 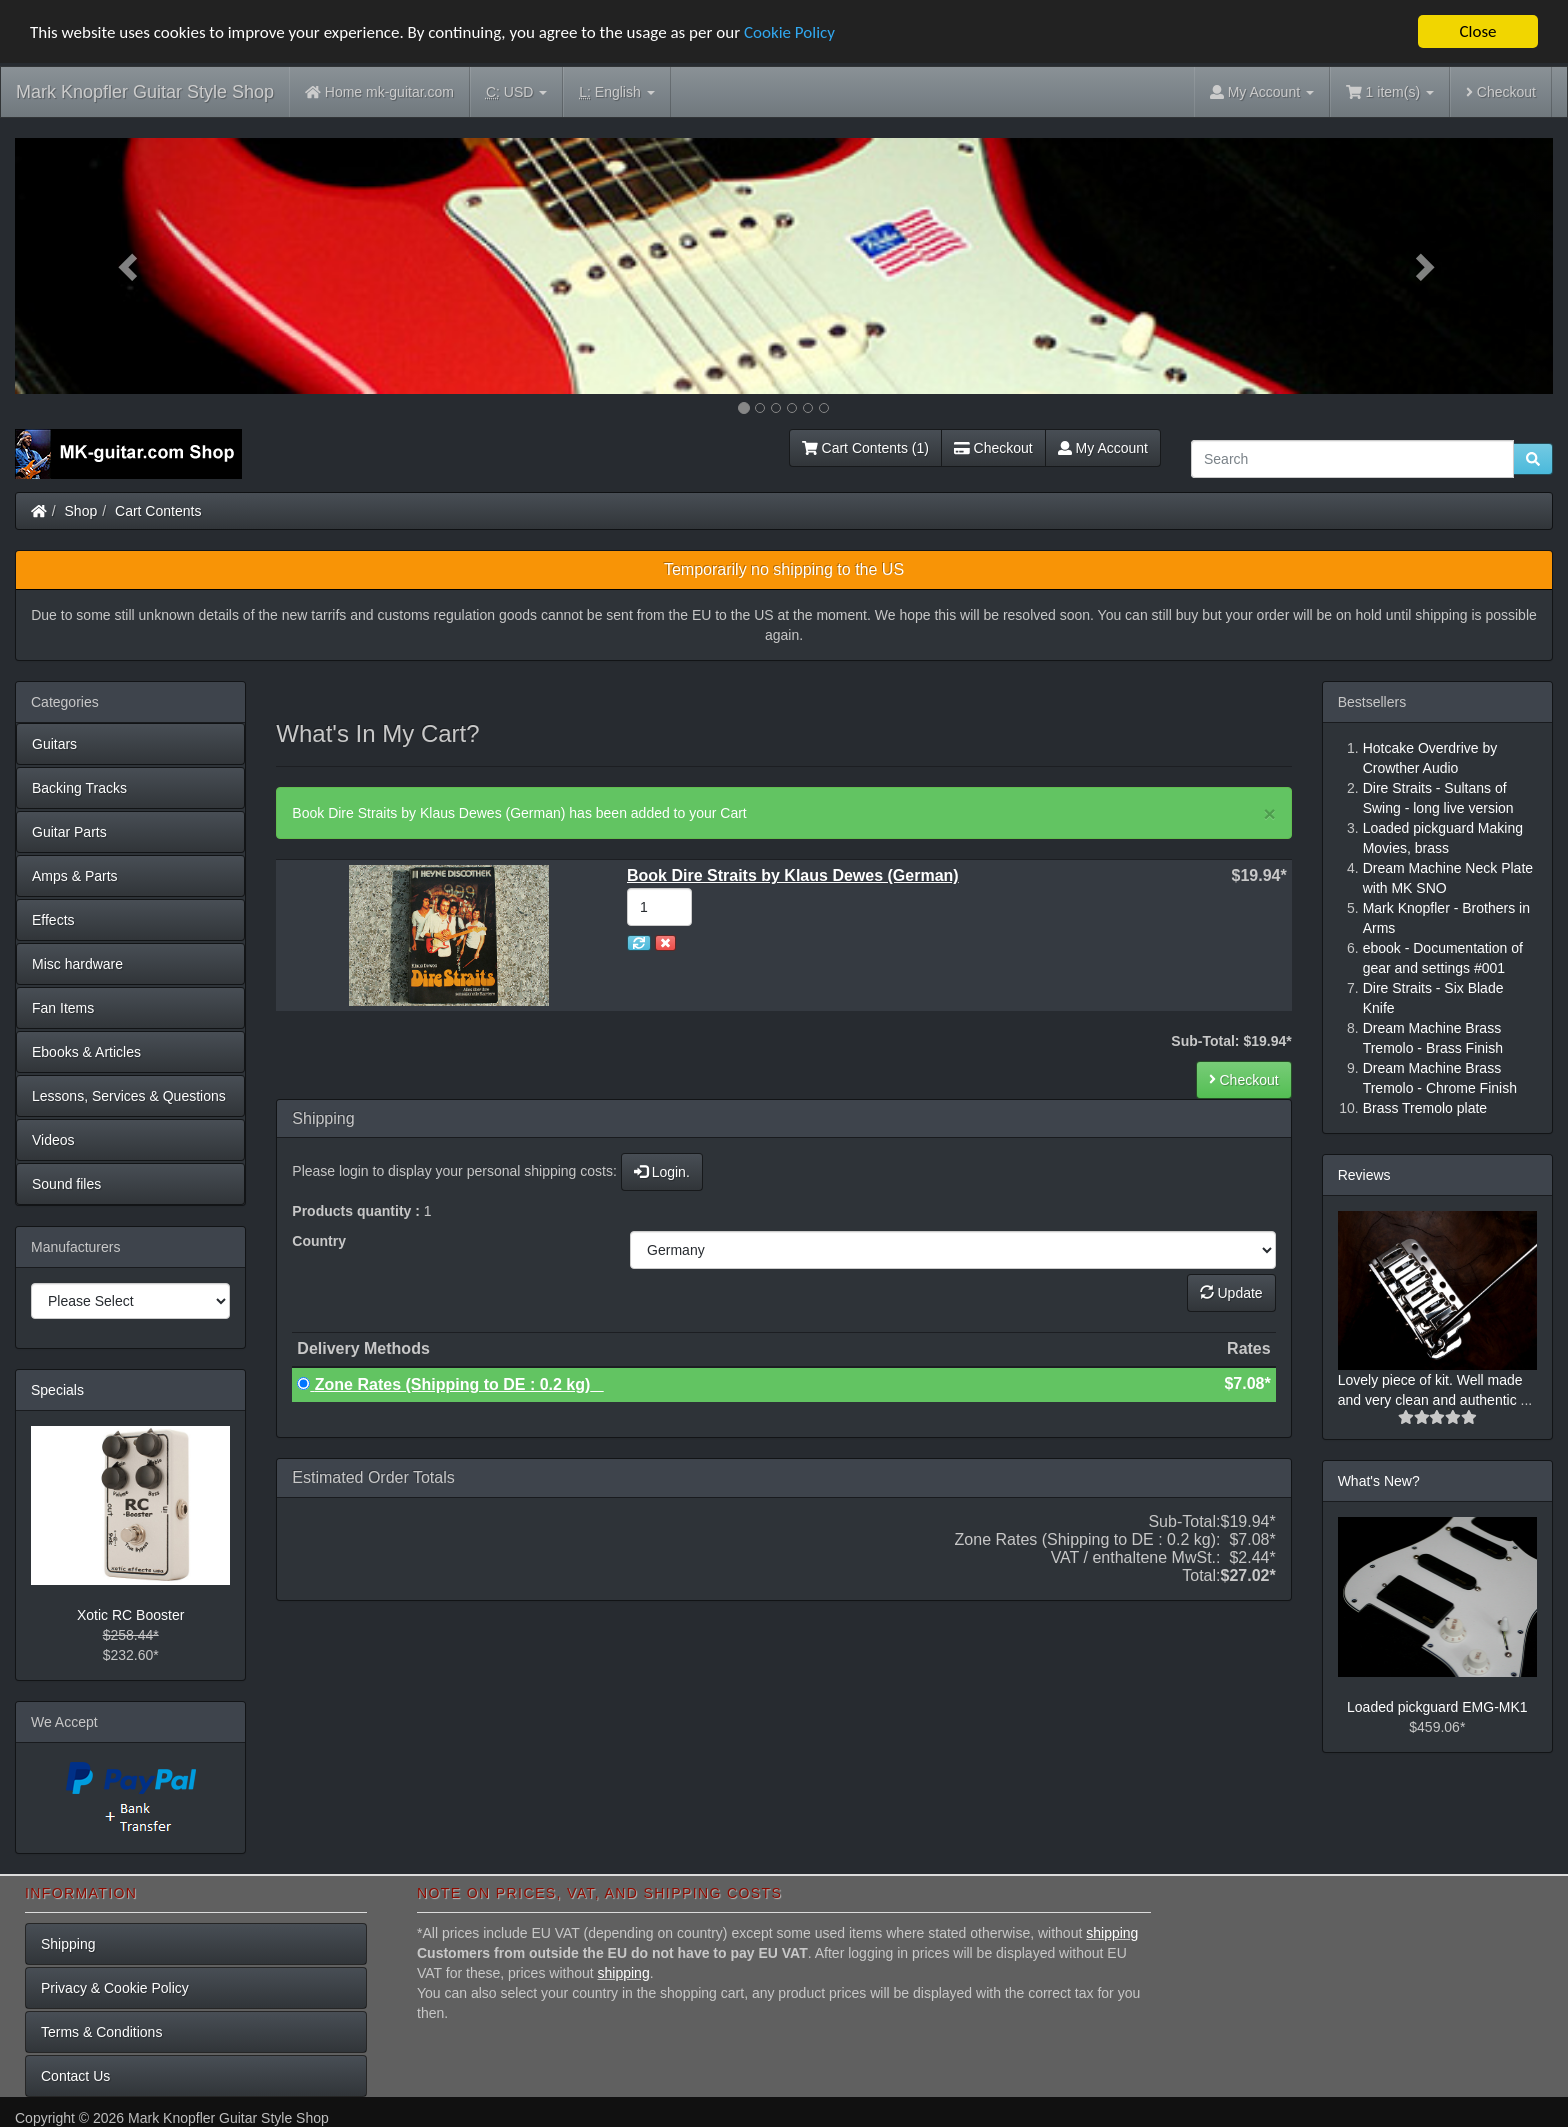 I want to click on Country, so click(x=319, y=1241).